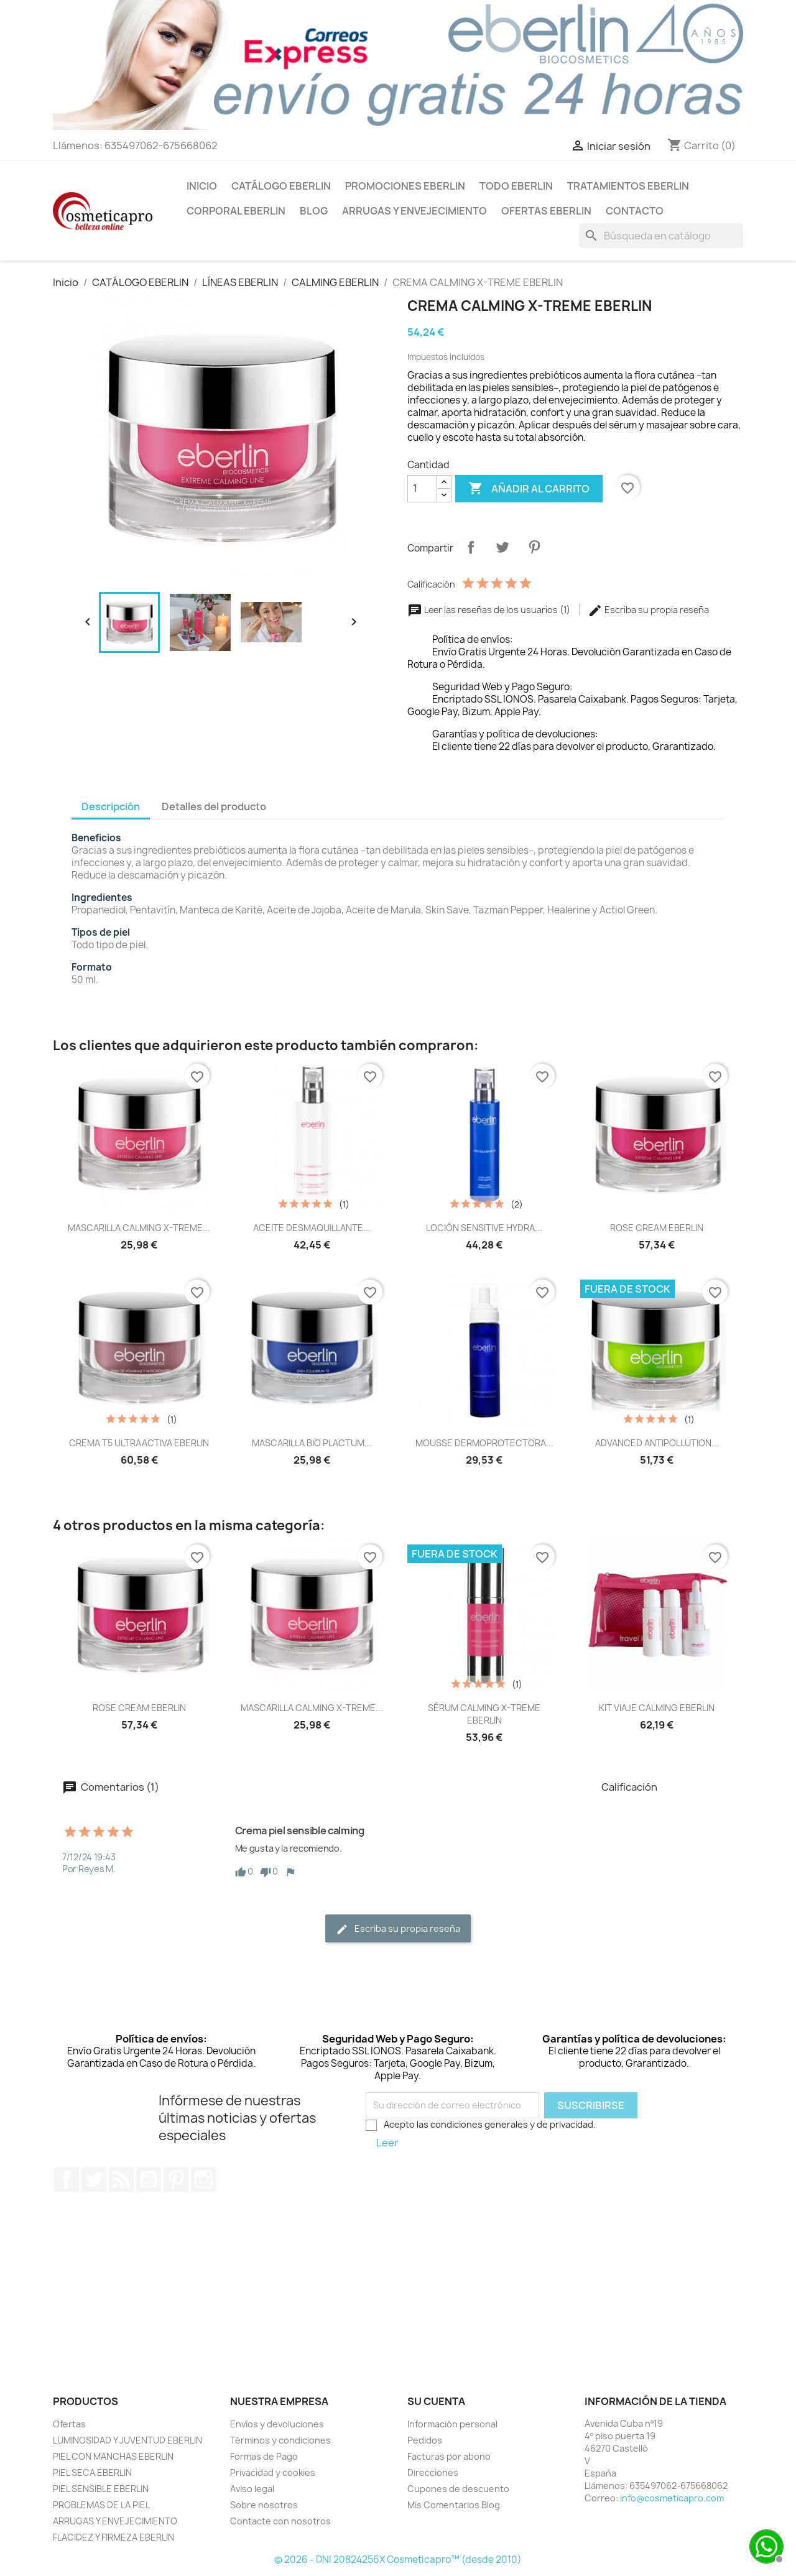 This screenshot has height=2576, width=796. Describe the element at coordinates (66, 2179) in the screenshot. I see `Facebook` at that location.